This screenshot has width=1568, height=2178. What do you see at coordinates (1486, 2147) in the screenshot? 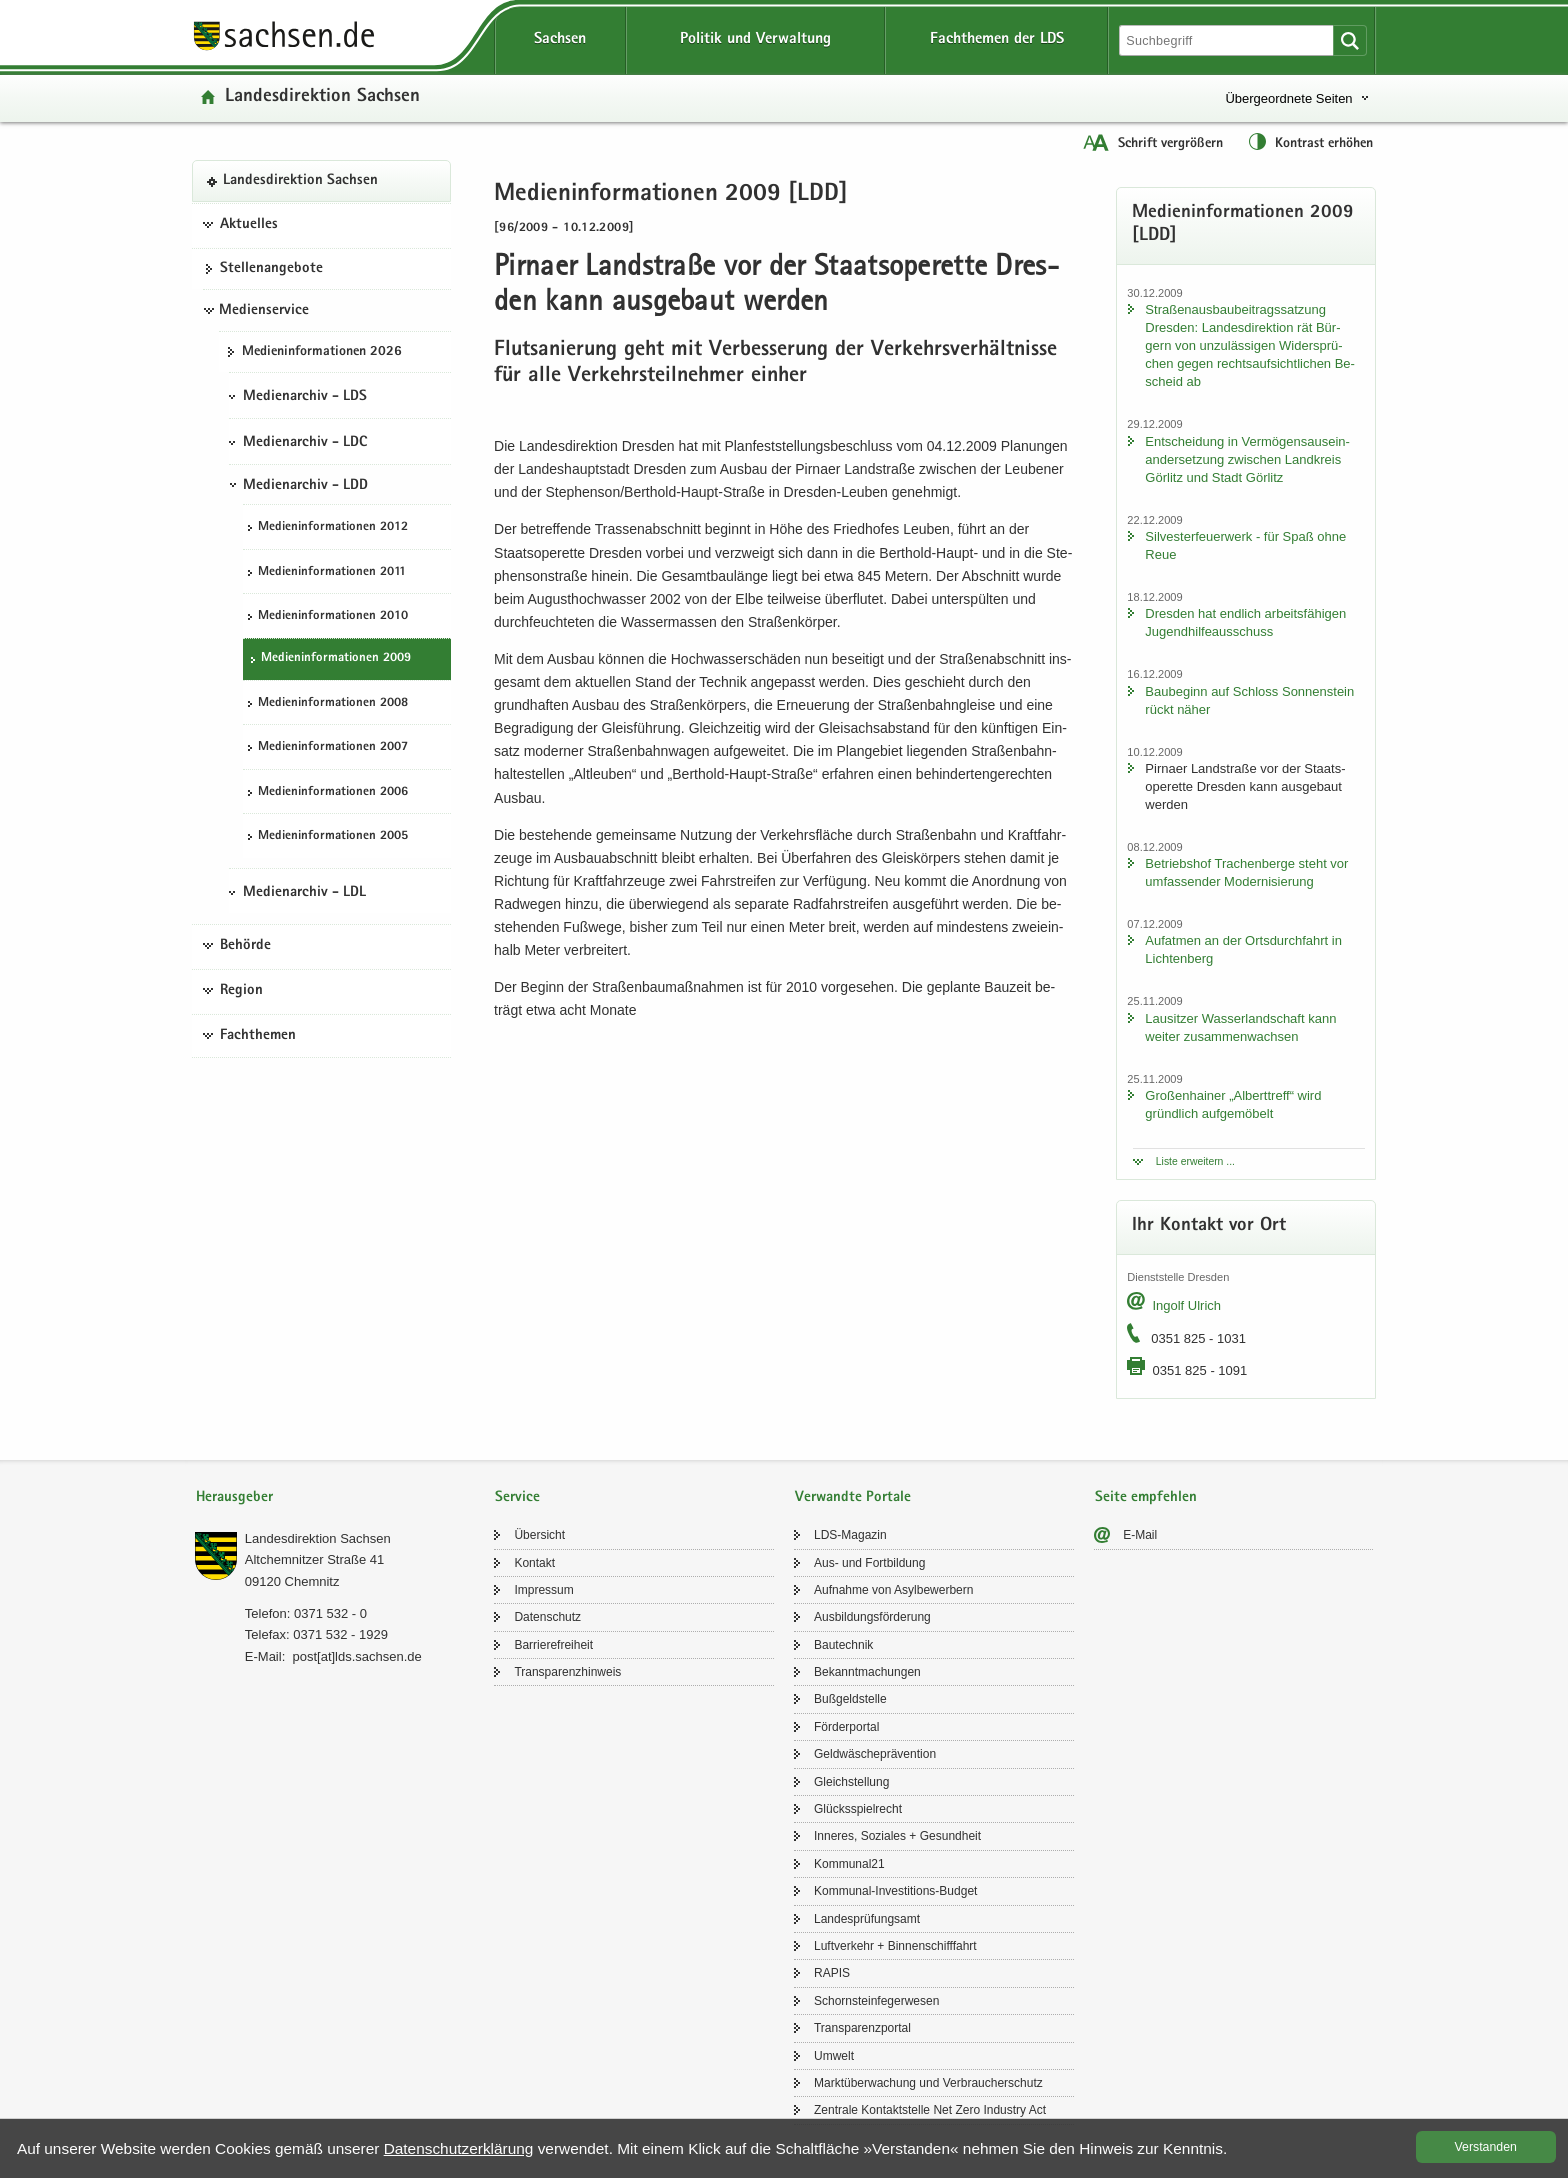
I see `Ver­stan­den` at bounding box center [1486, 2147].